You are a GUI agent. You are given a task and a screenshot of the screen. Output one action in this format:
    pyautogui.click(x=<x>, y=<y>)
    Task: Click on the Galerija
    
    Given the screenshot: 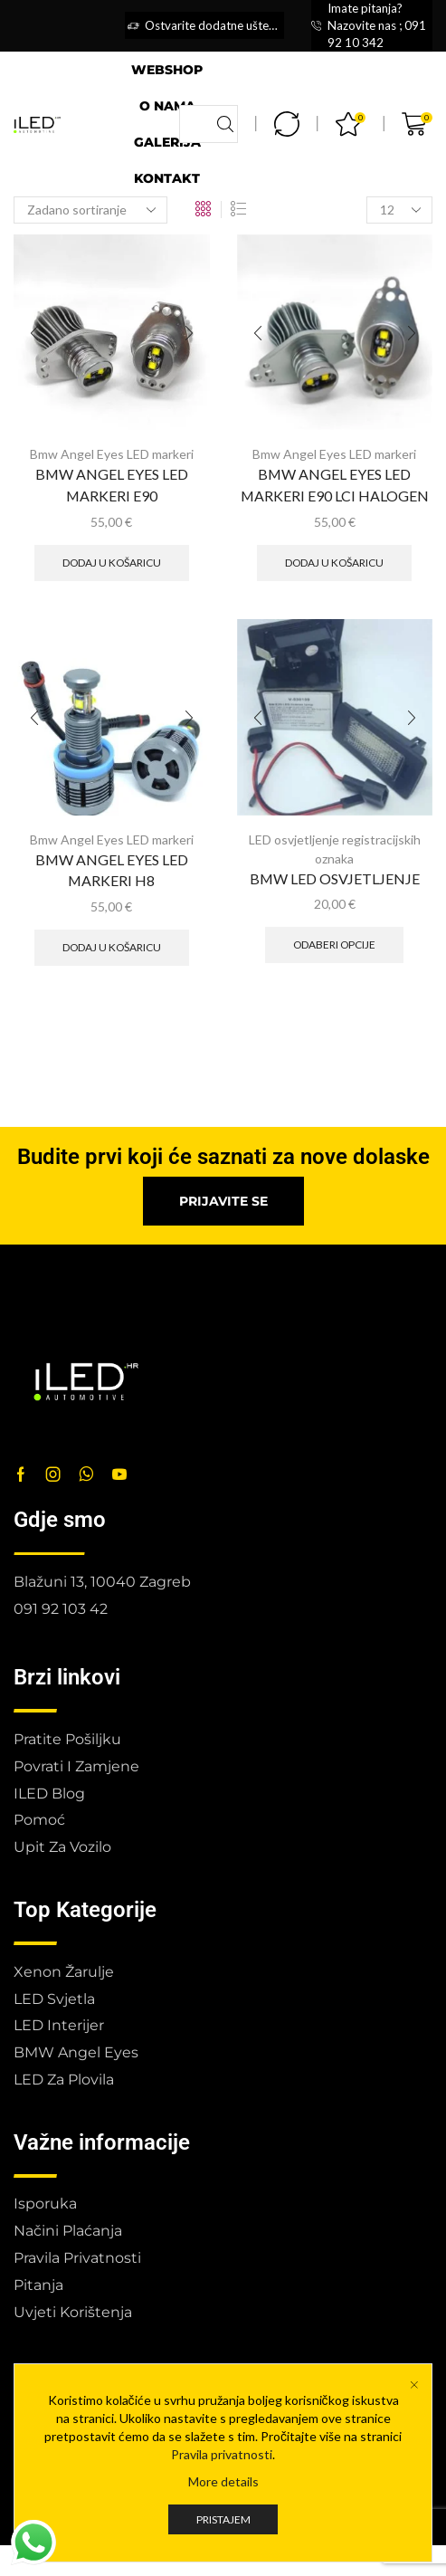 What is the action you would take?
    pyautogui.click(x=167, y=142)
    